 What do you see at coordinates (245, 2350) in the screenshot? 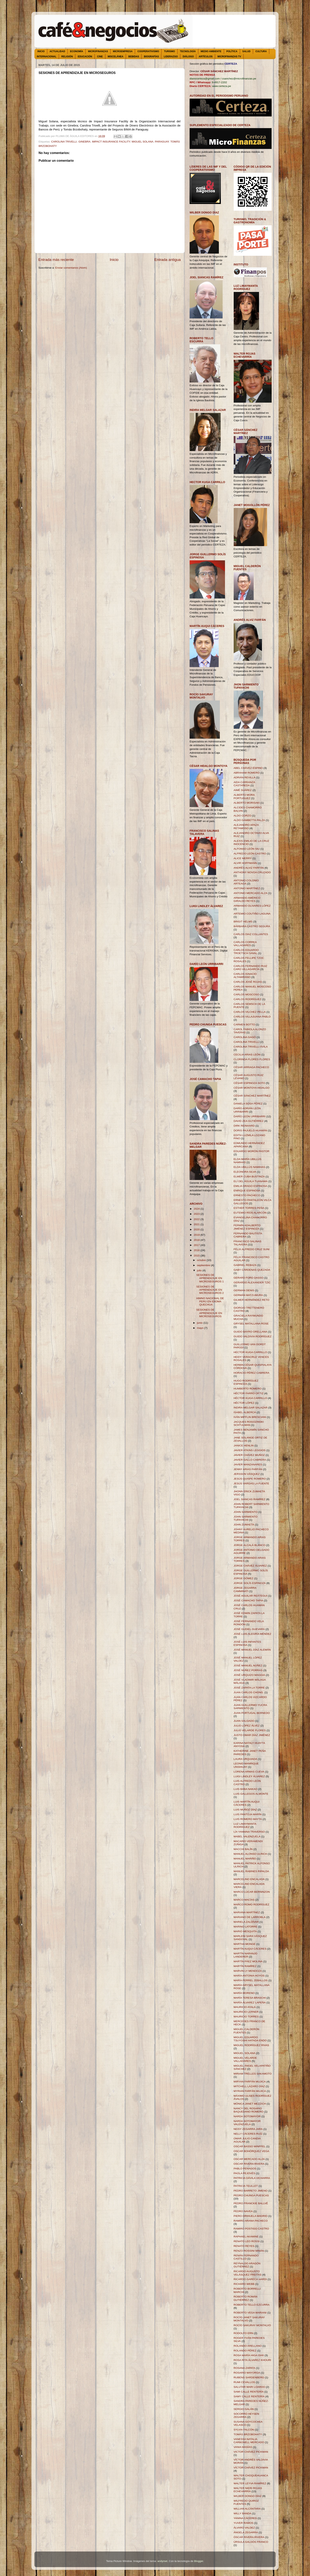
I see `ROLANDO PÉREZ` at bounding box center [245, 2350].